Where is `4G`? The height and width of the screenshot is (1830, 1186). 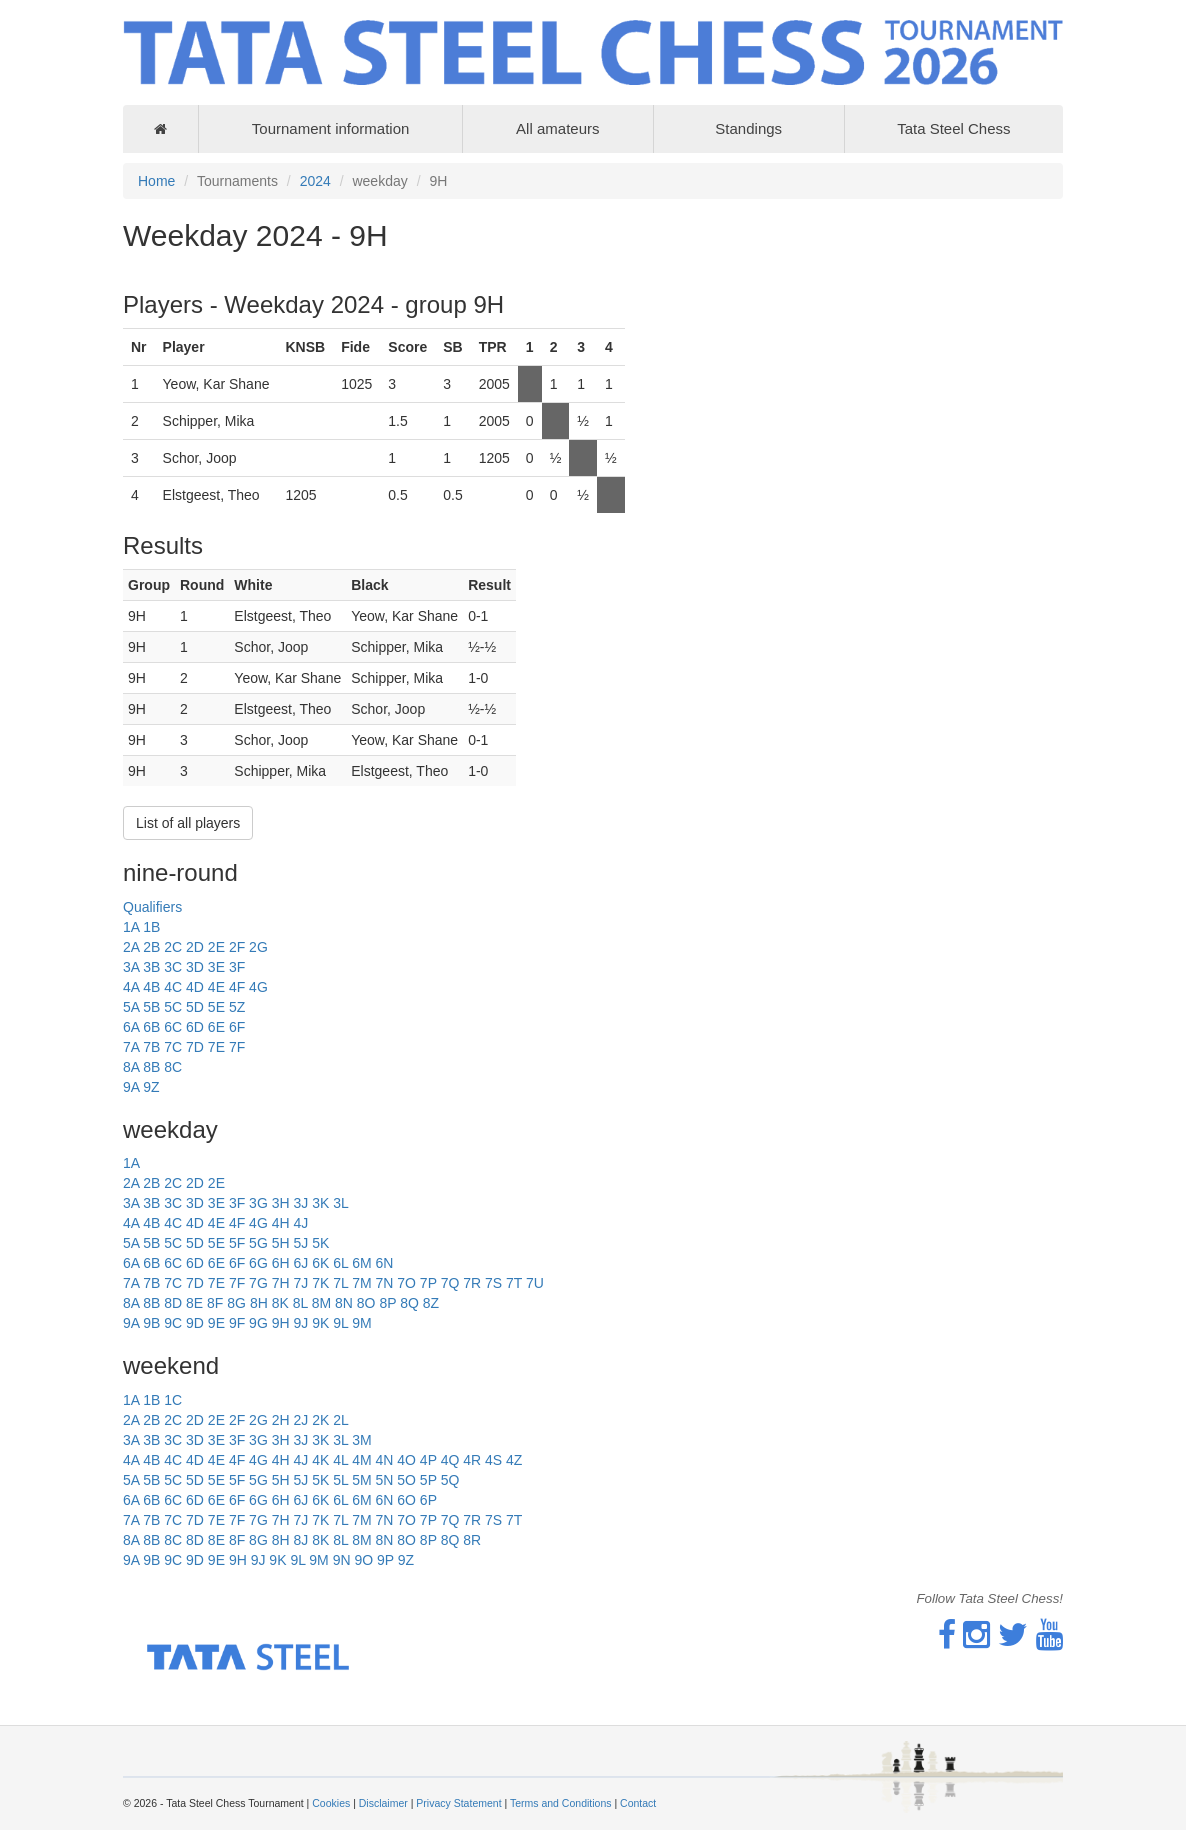
4G is located at coordinates (258, 987).